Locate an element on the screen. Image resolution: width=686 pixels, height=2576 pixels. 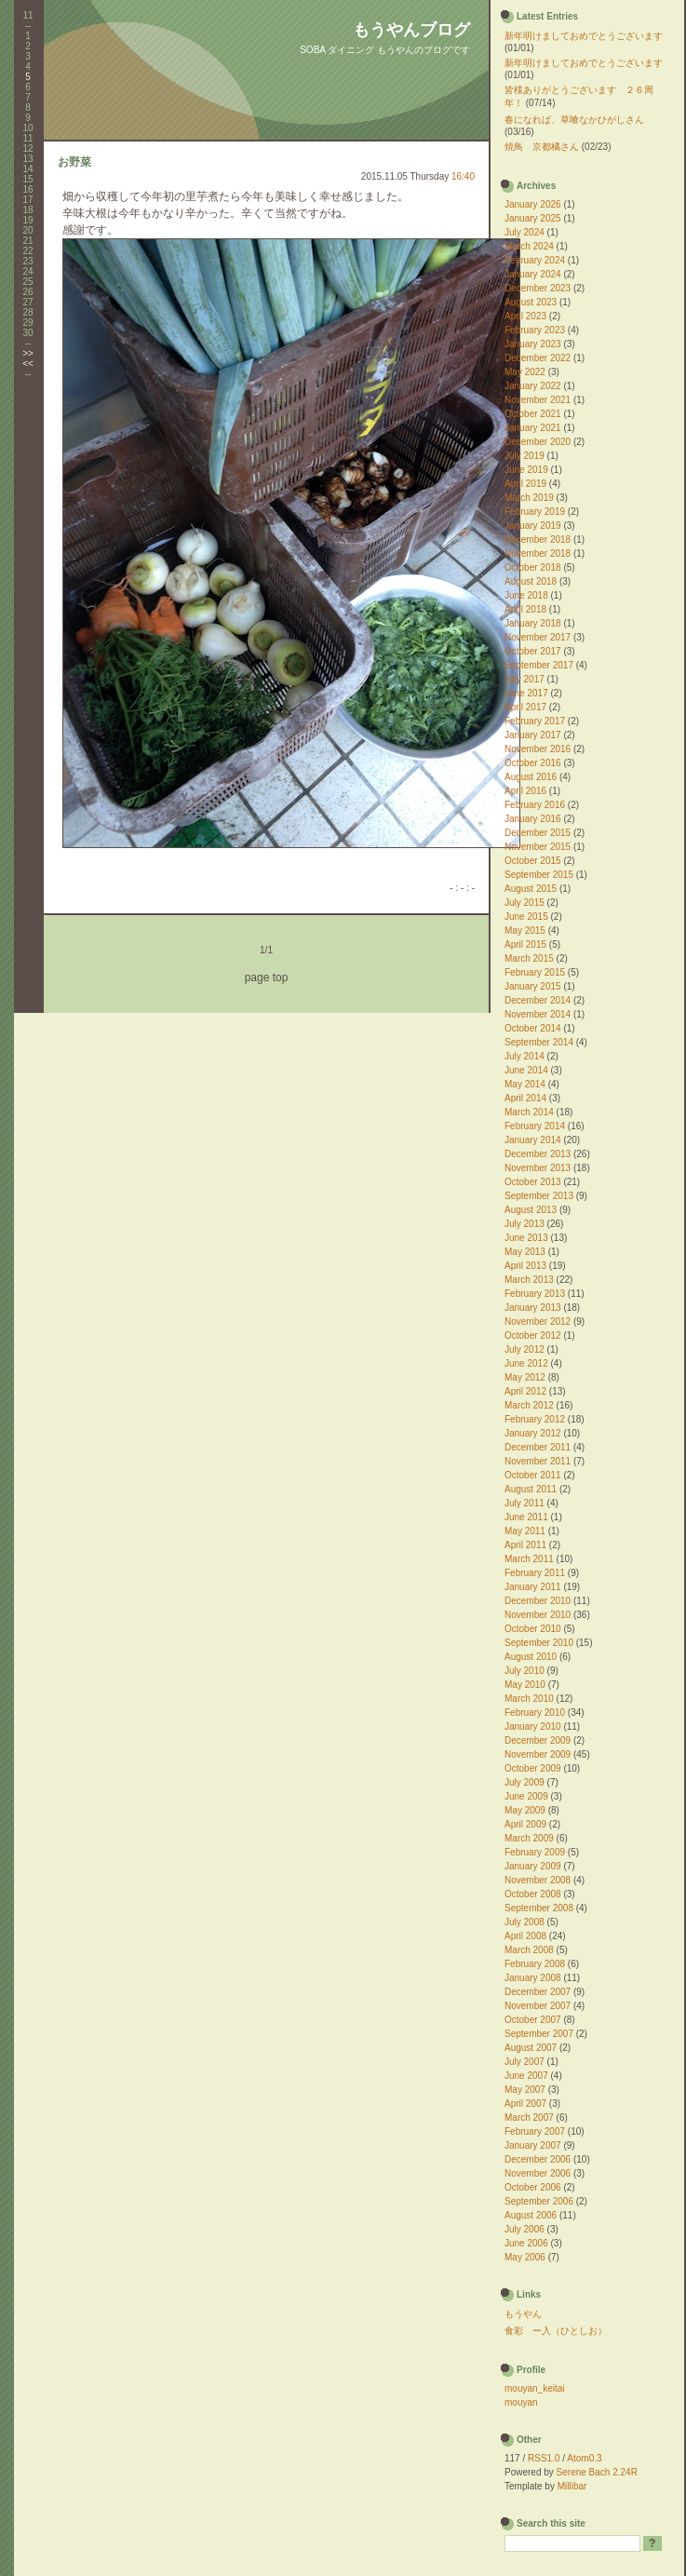
January 2014 is located at coordinates (532, 1140).